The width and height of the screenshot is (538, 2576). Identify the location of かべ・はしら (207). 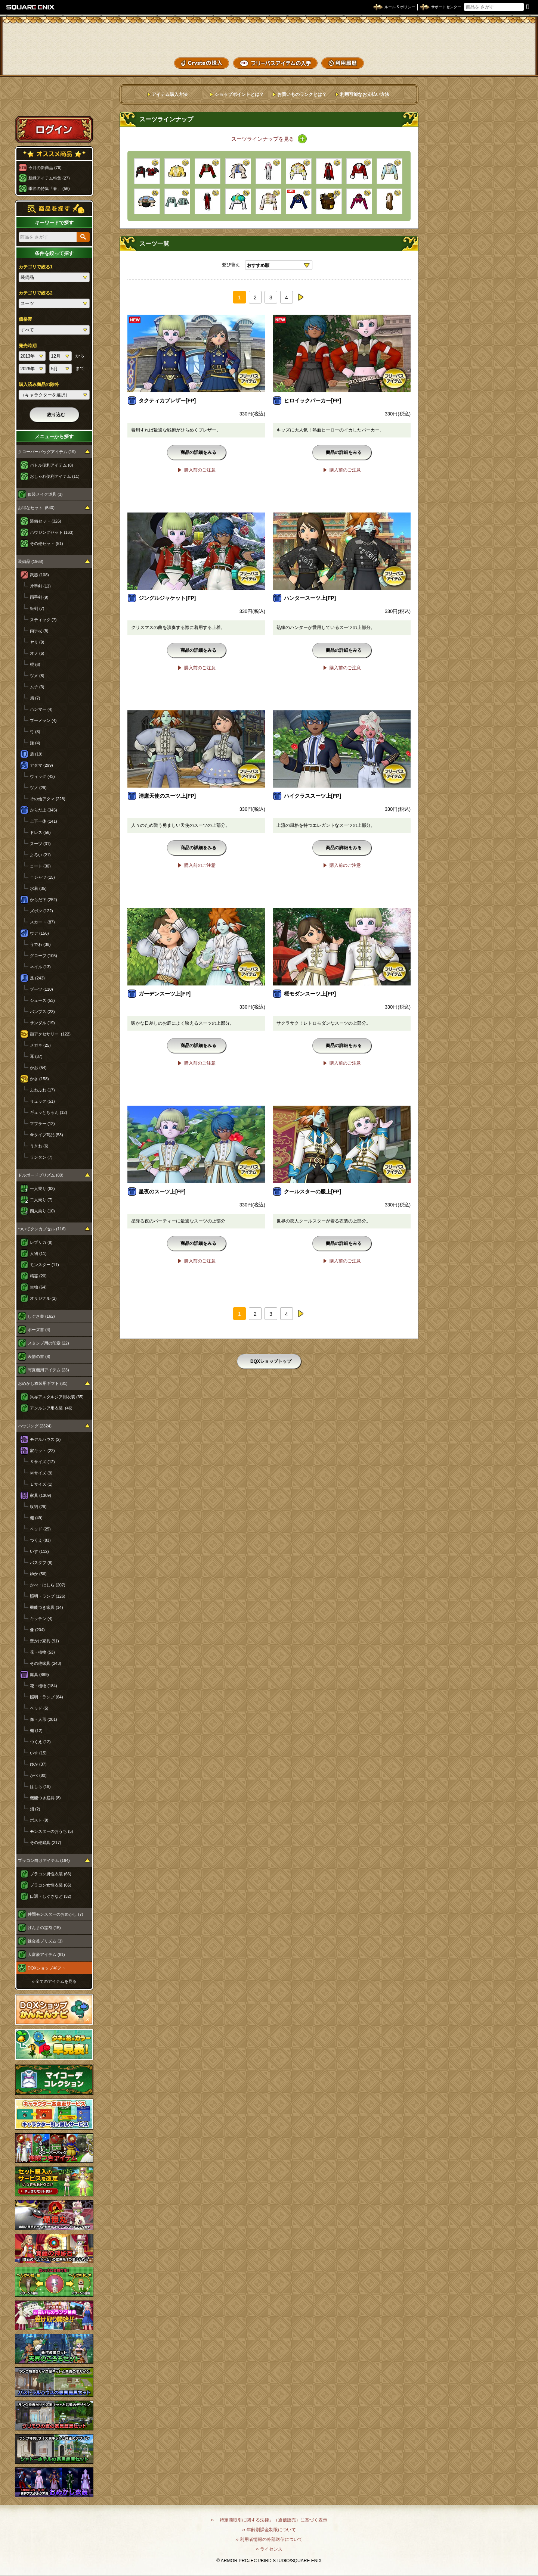
(47, 1585).